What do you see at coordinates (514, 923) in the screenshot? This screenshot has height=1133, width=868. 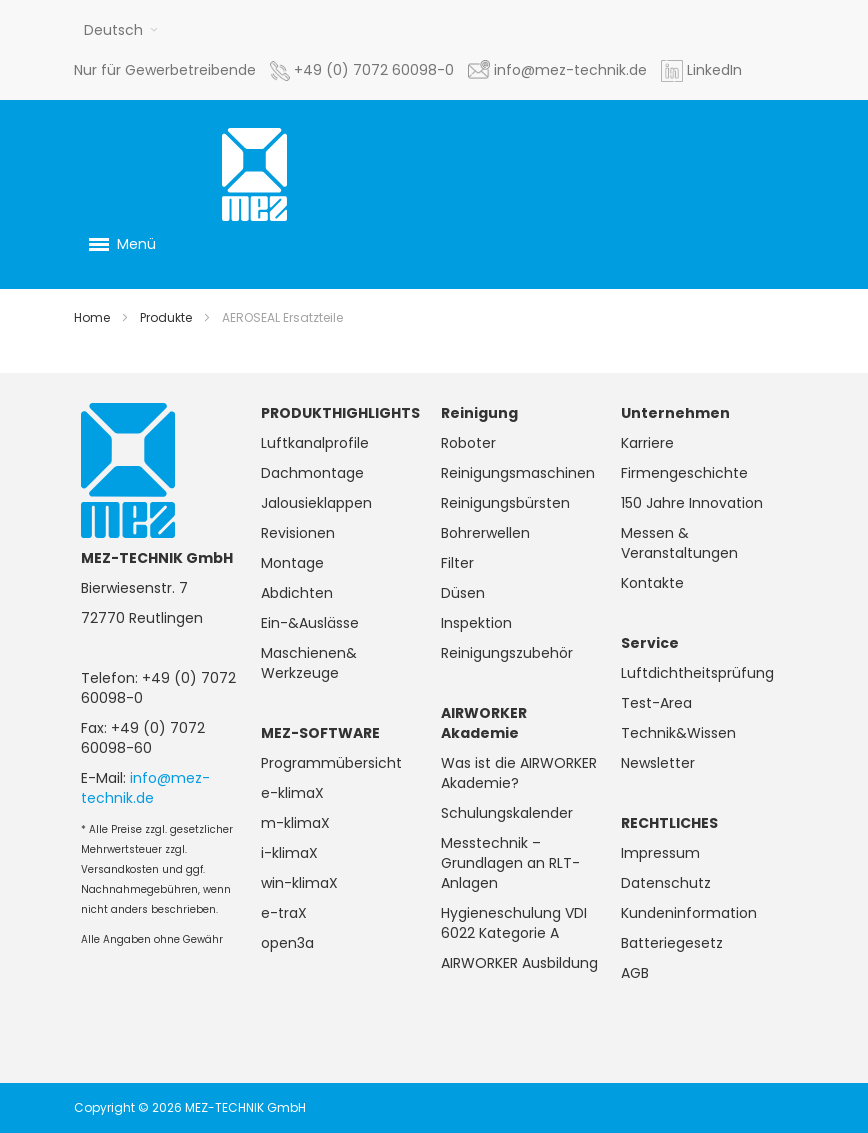 I see `Hygieneschulung VDI 6022 Kategorie A` at bounding box center [514, 923].